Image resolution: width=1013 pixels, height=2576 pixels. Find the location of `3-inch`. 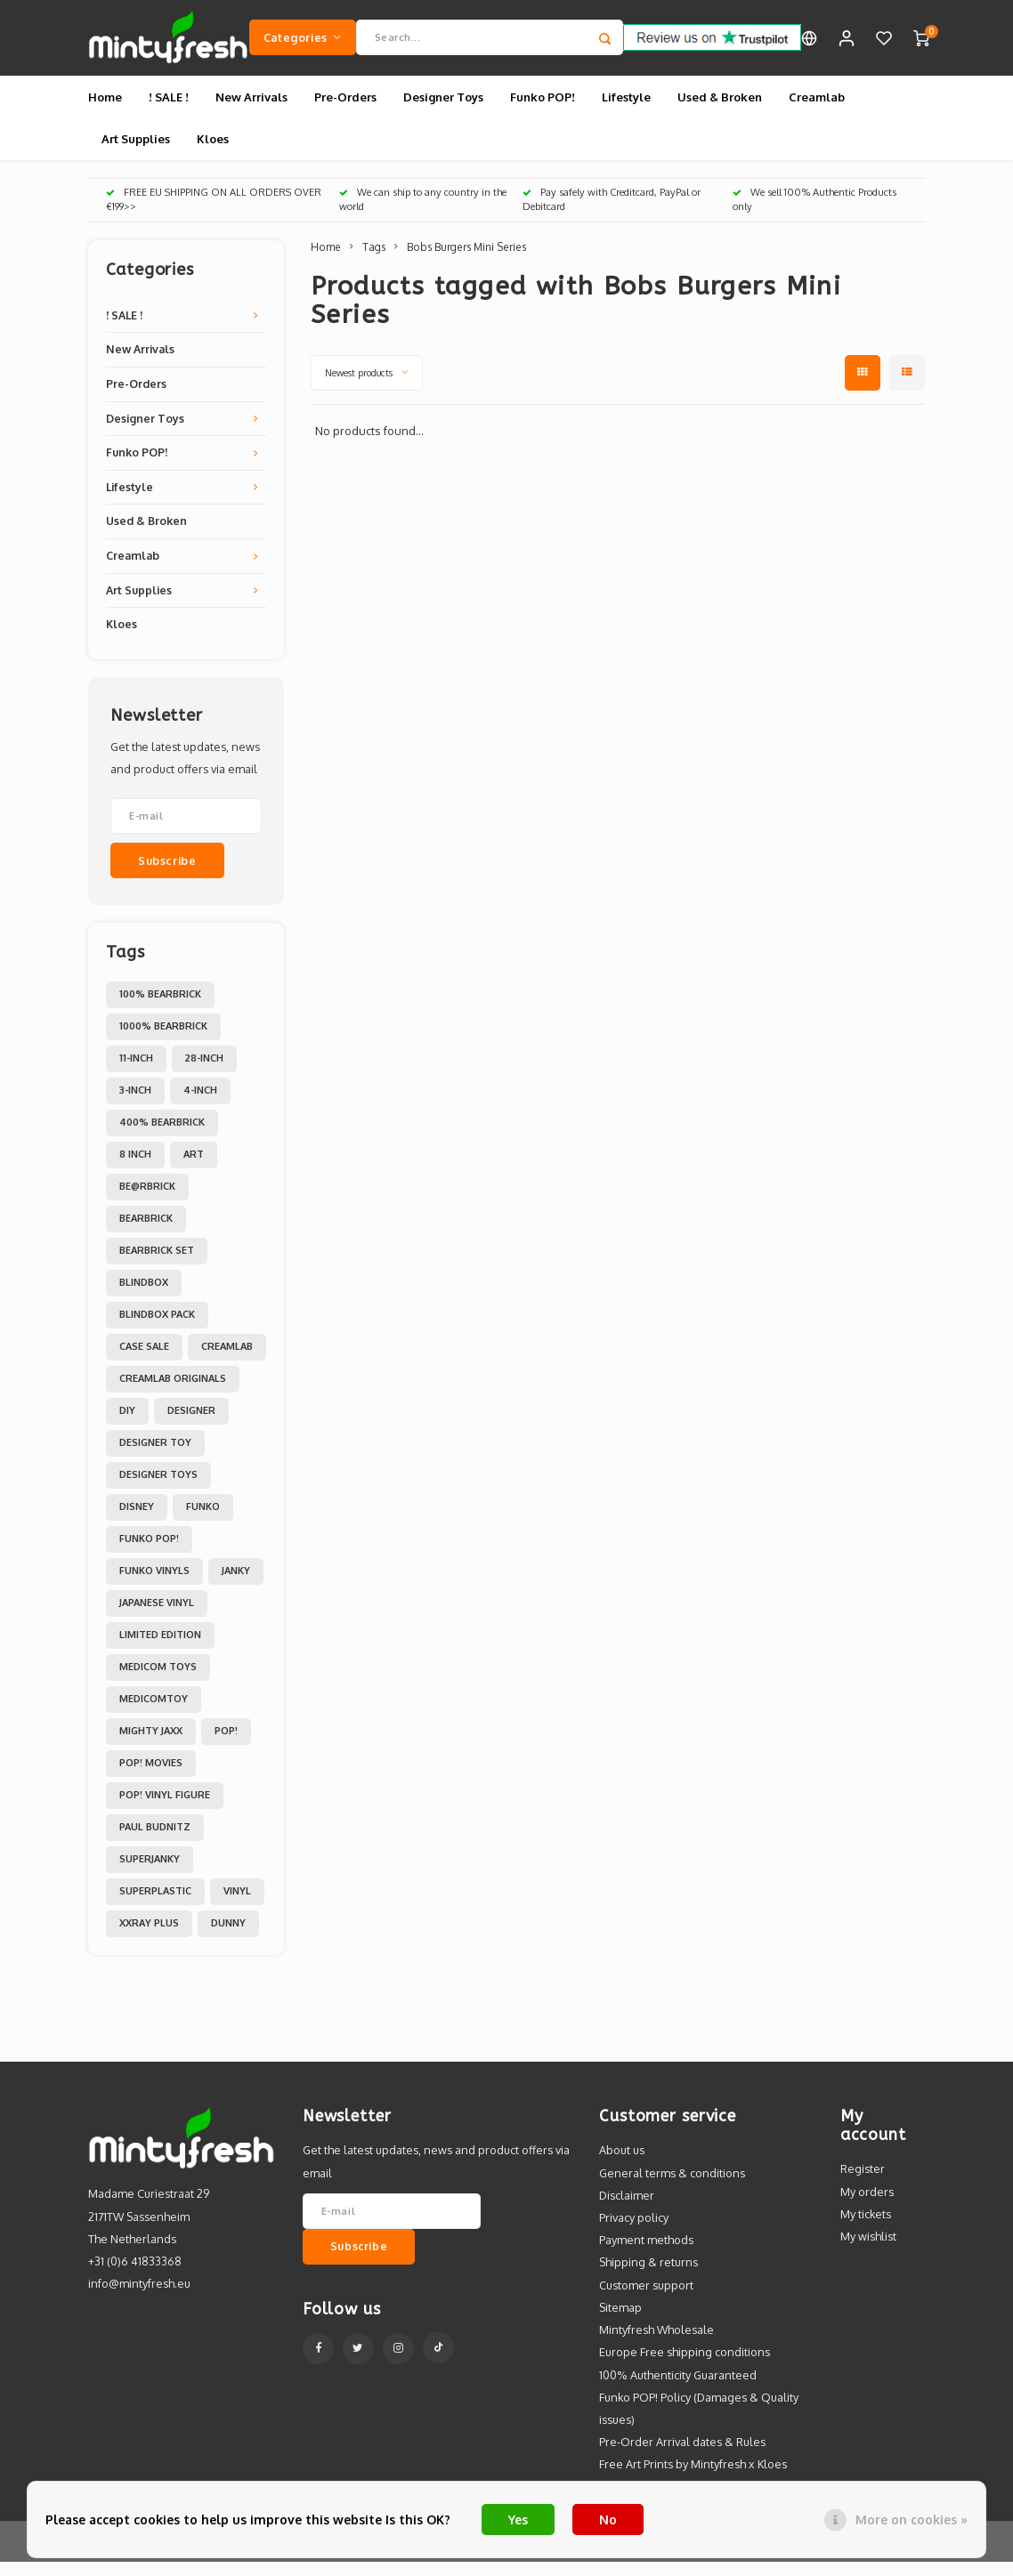

3-inch is located at coordinates (135, 1104).